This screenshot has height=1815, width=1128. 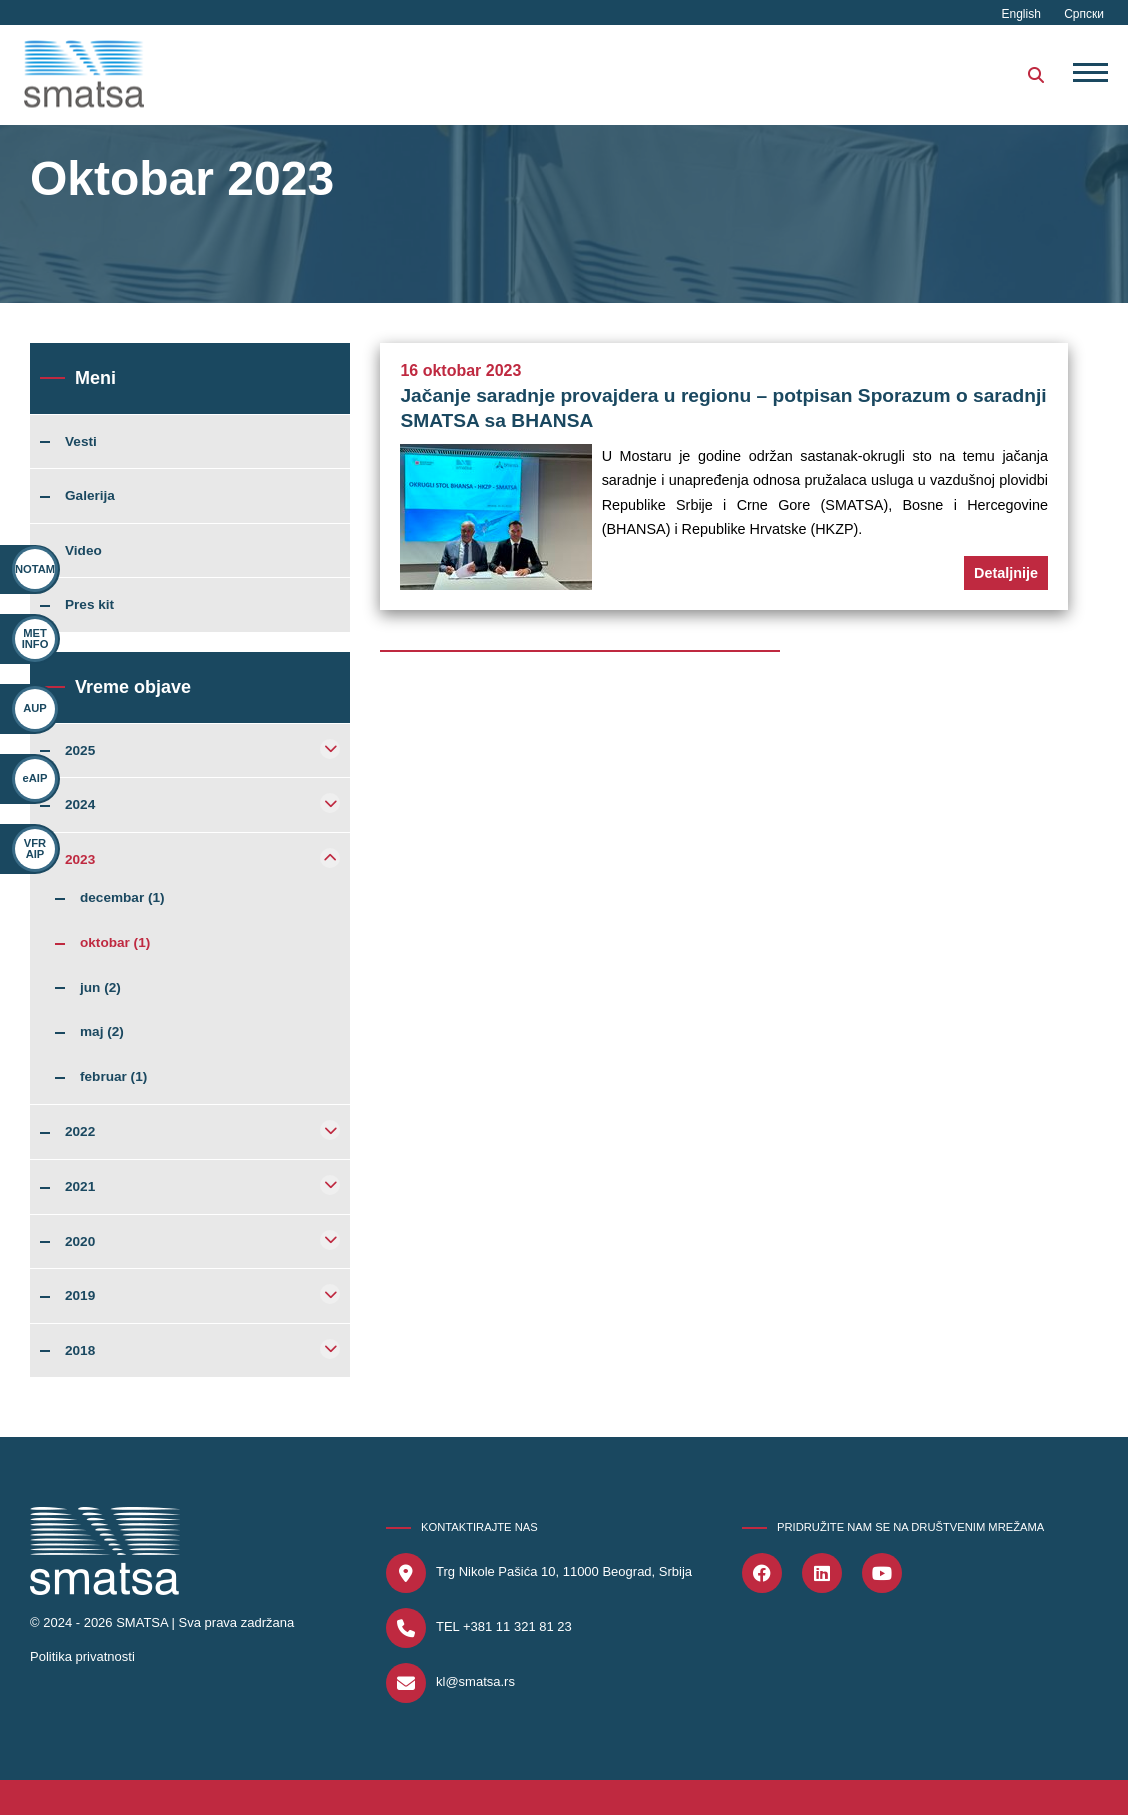 I want to click on English, so click(x=1023, y=14).